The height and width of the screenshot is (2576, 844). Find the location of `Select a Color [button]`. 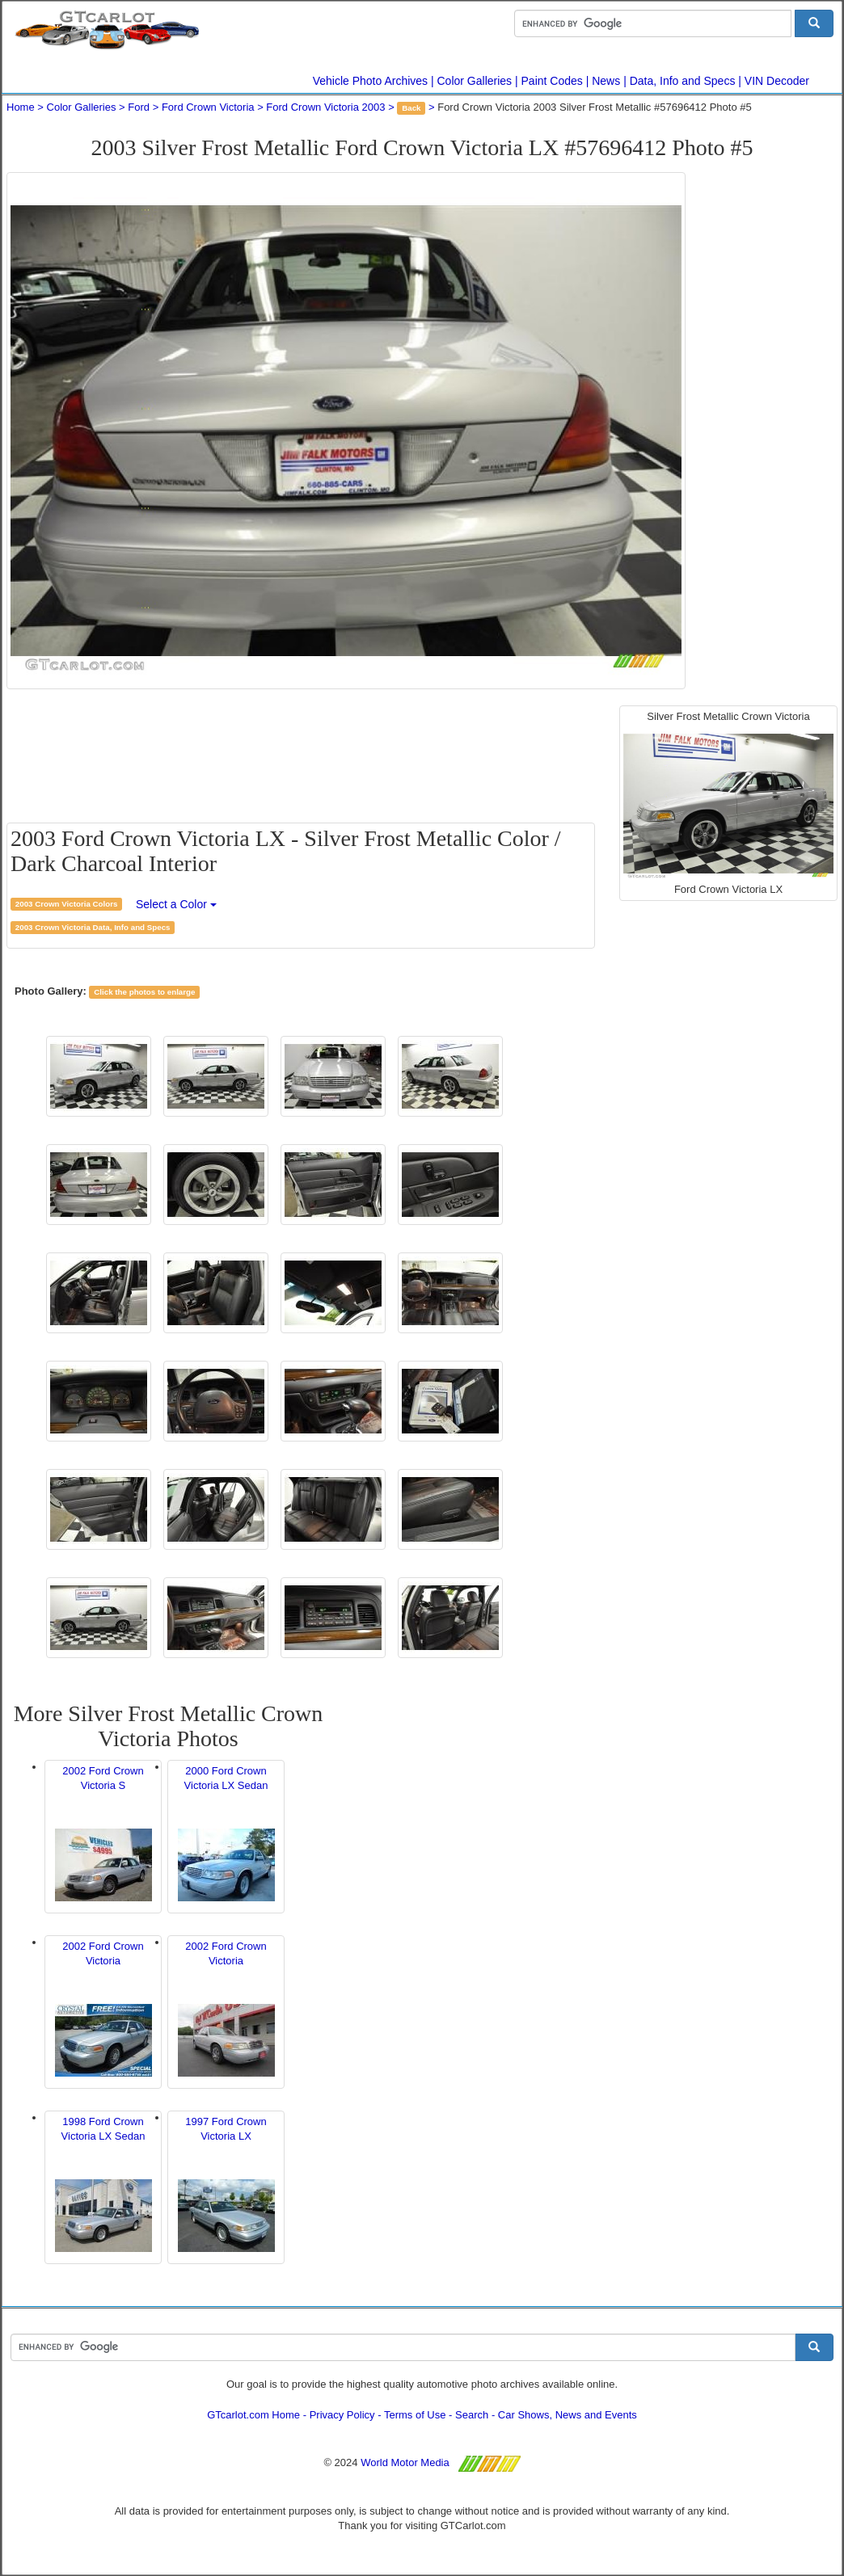

Select a Color [button] is located at coordinates (176, 904).